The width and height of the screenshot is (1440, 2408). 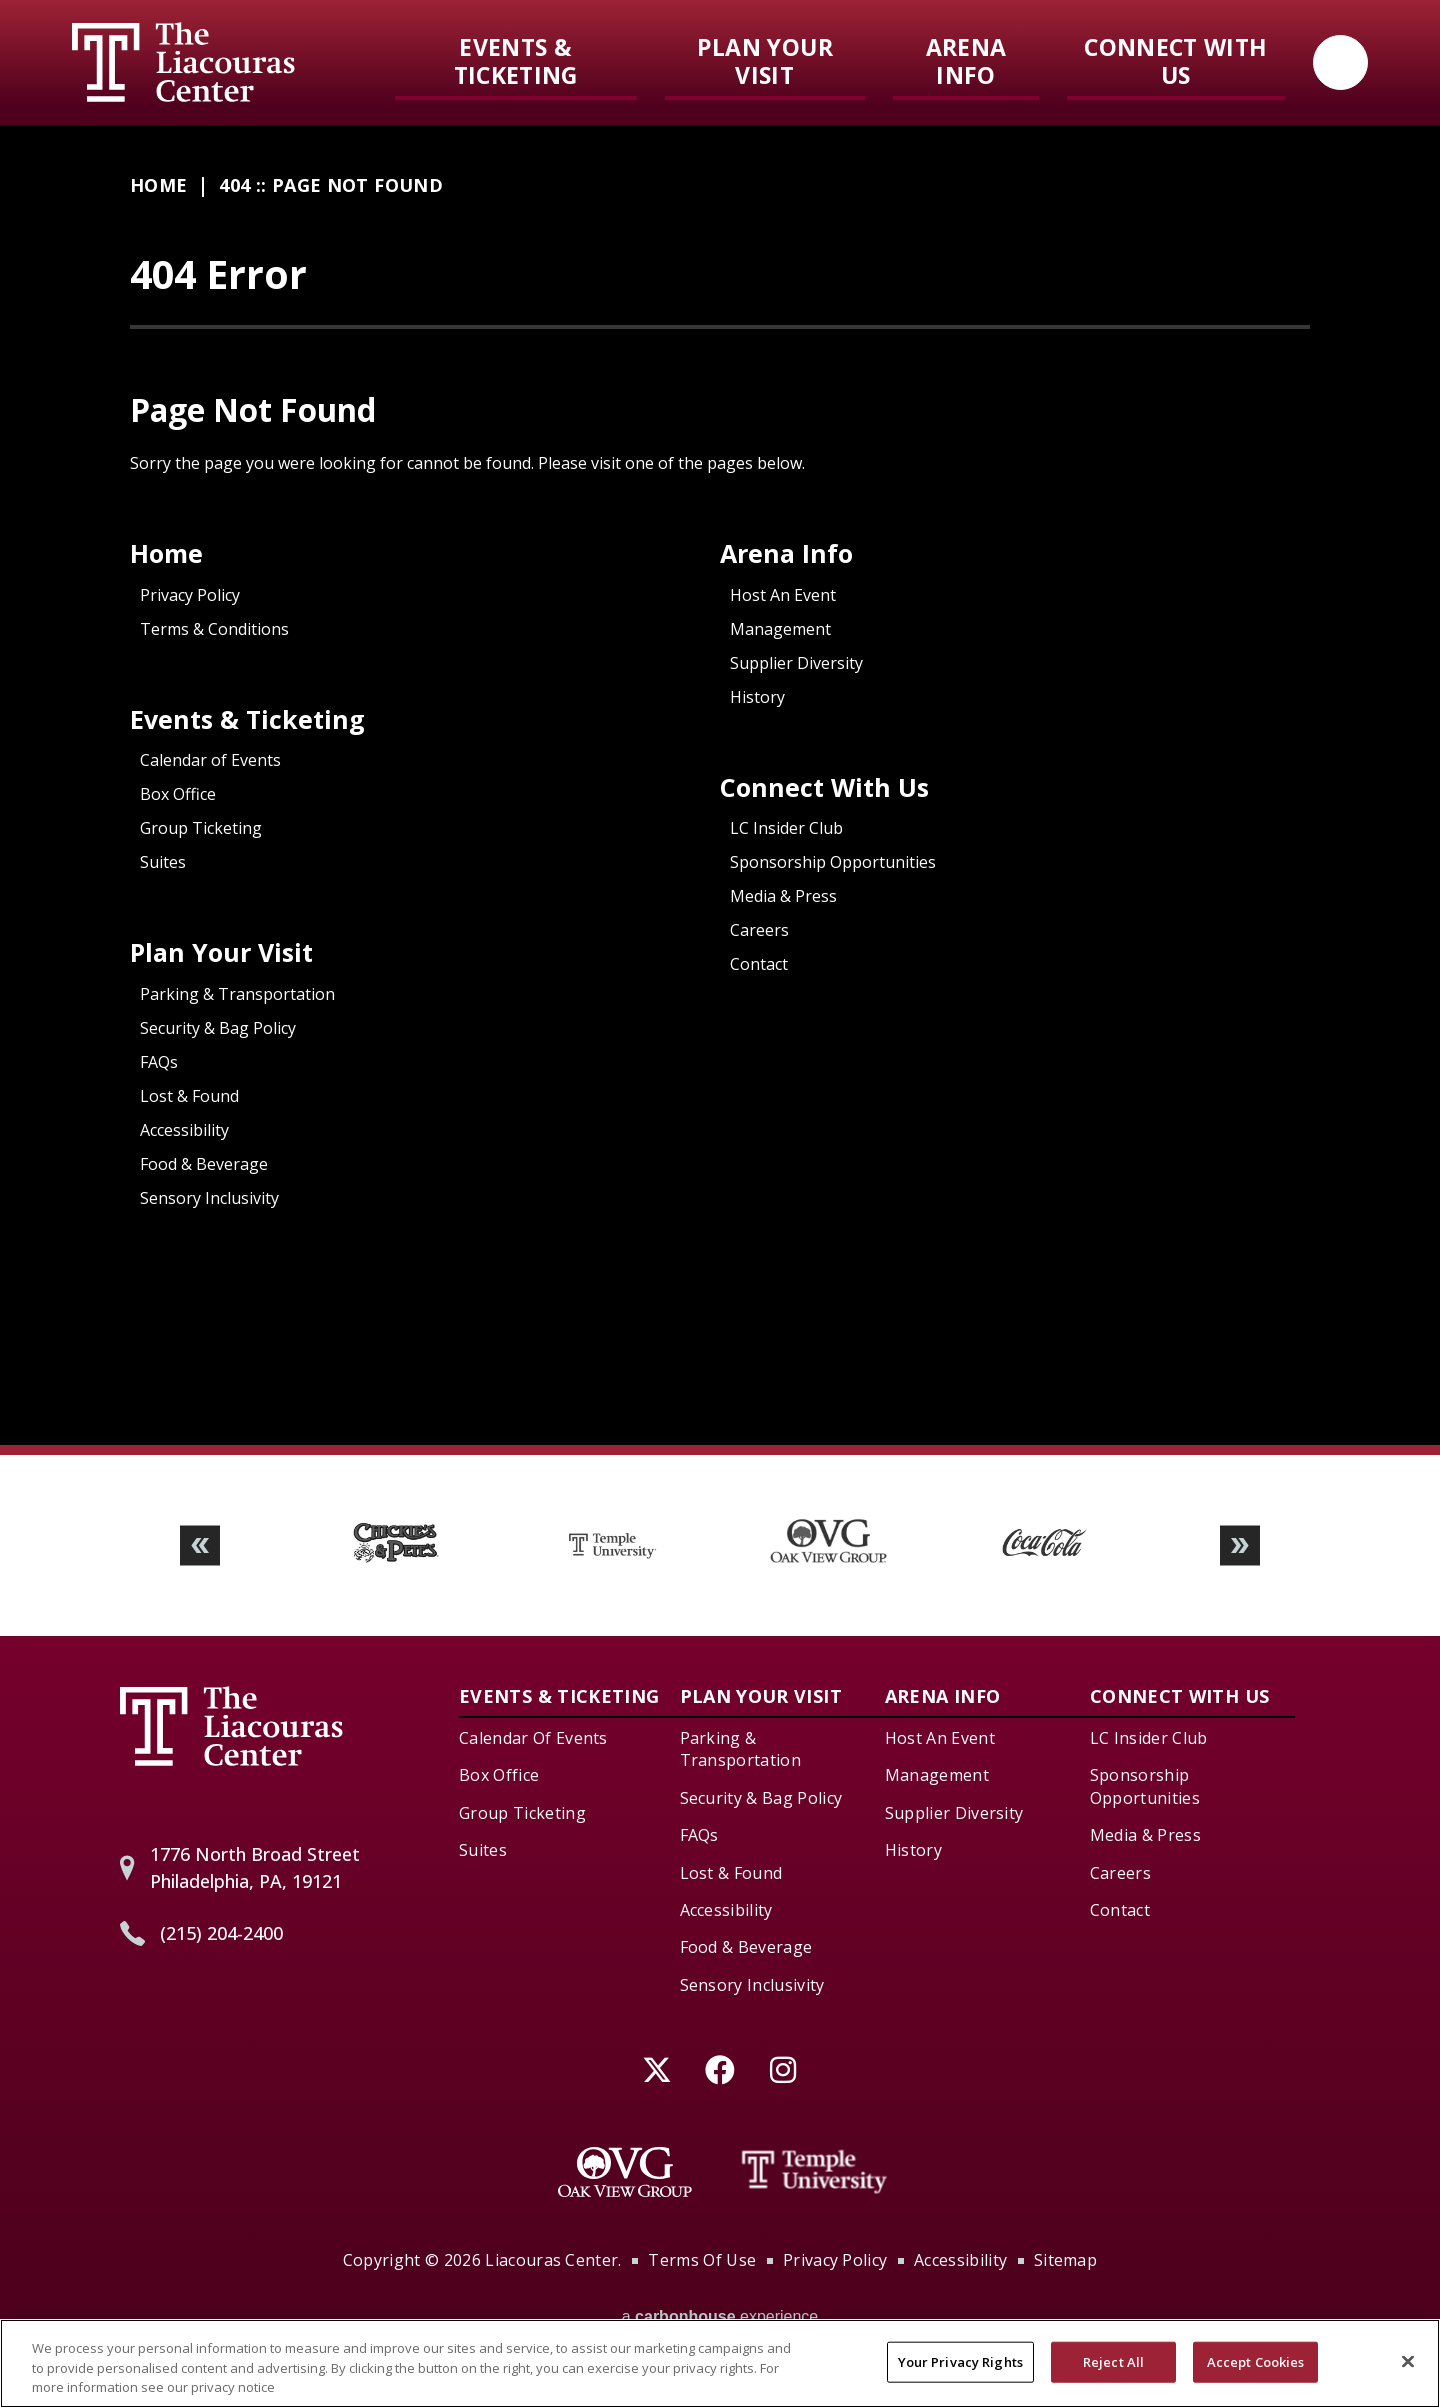 I want to click on Careers, so click(x=759, y=930).